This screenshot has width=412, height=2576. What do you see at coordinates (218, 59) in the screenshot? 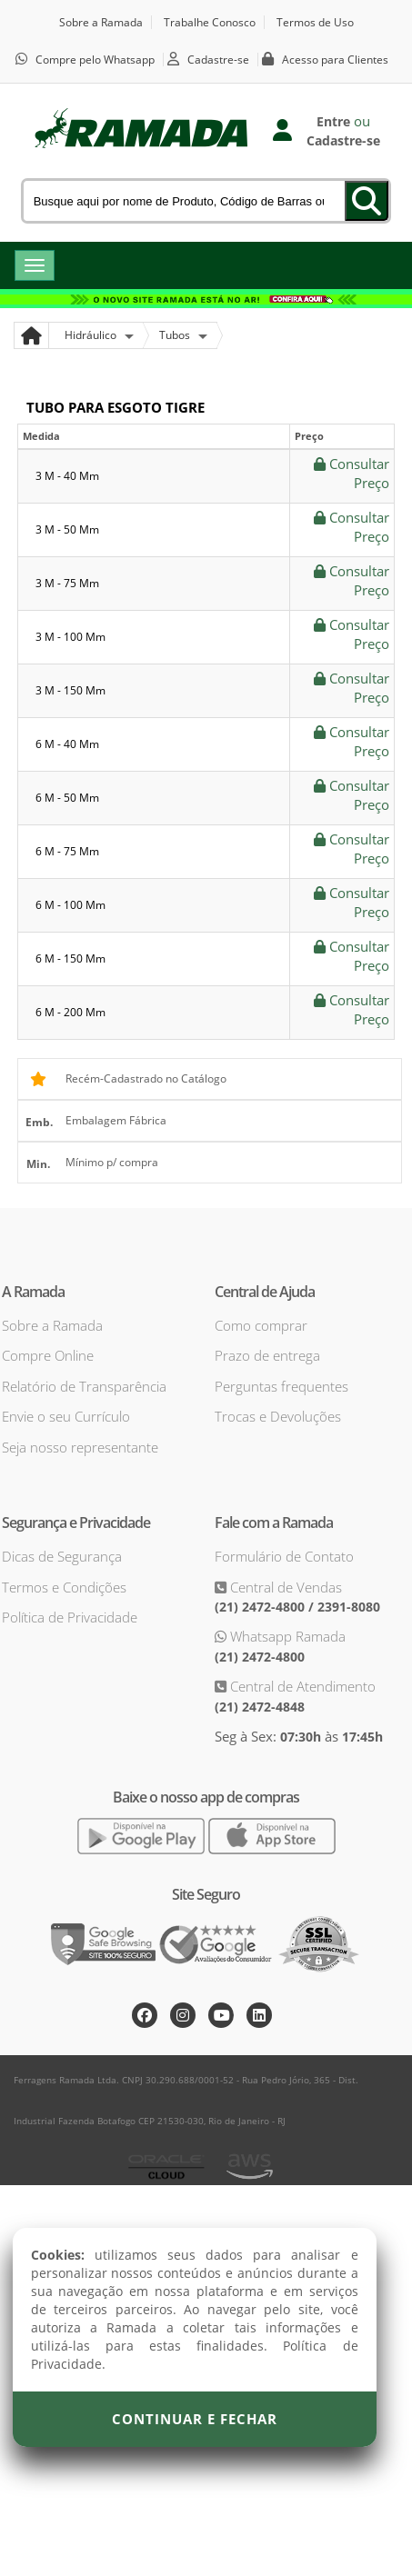
I see `Cadastre-se` at bounding box center [218, 59].